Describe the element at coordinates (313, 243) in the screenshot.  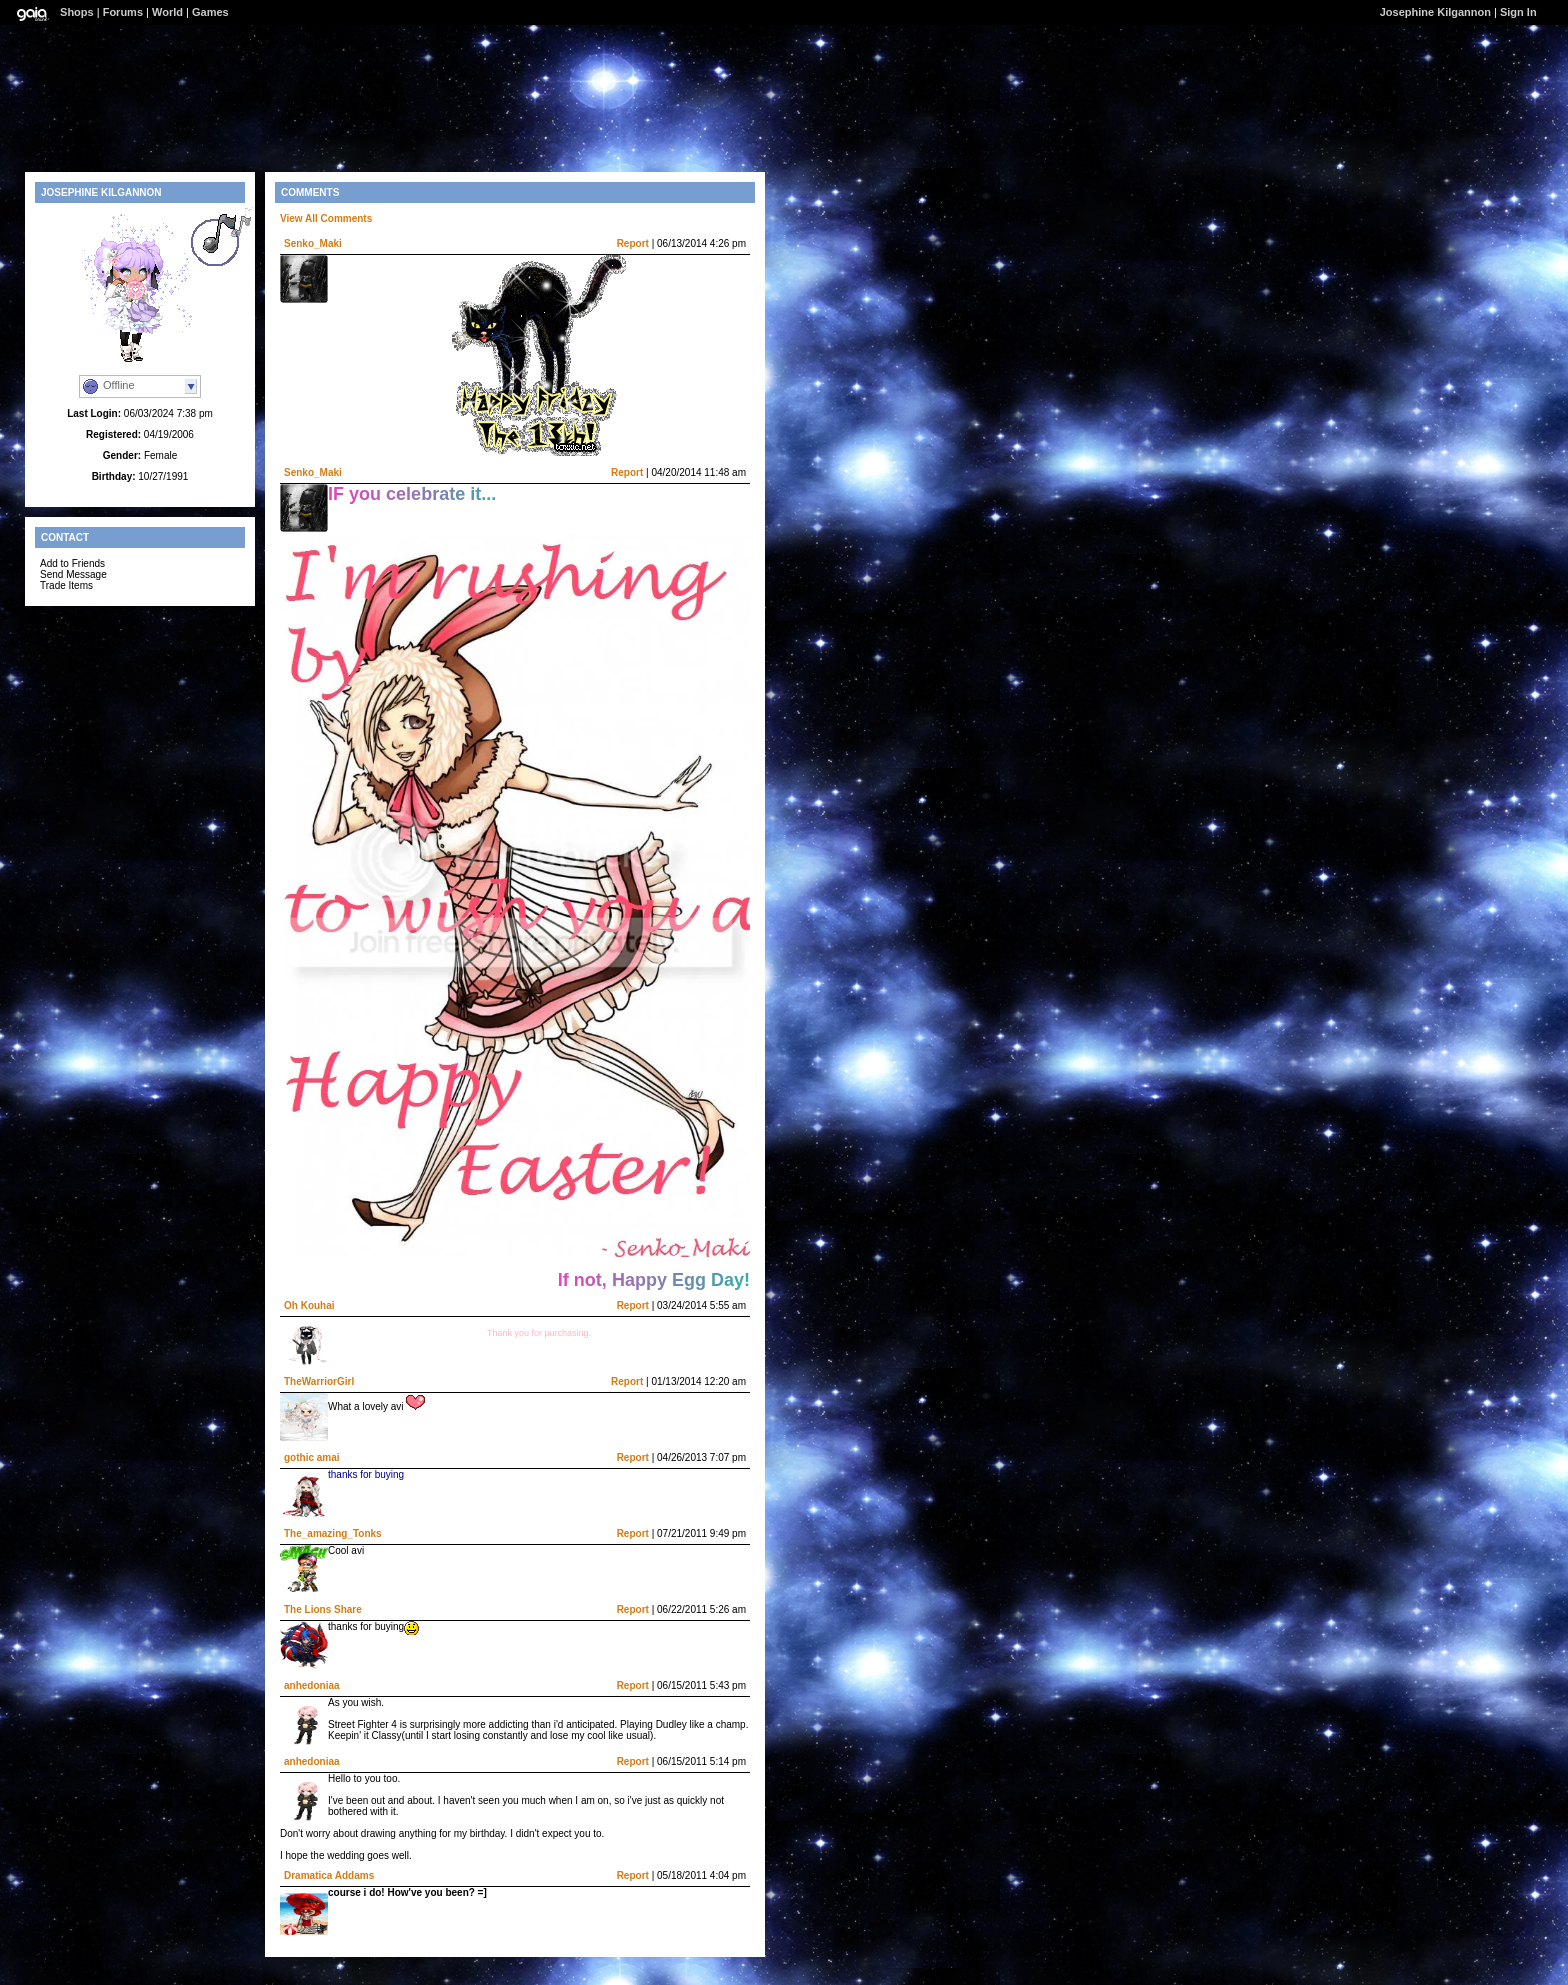
I see `Senko_Maki` at that location.